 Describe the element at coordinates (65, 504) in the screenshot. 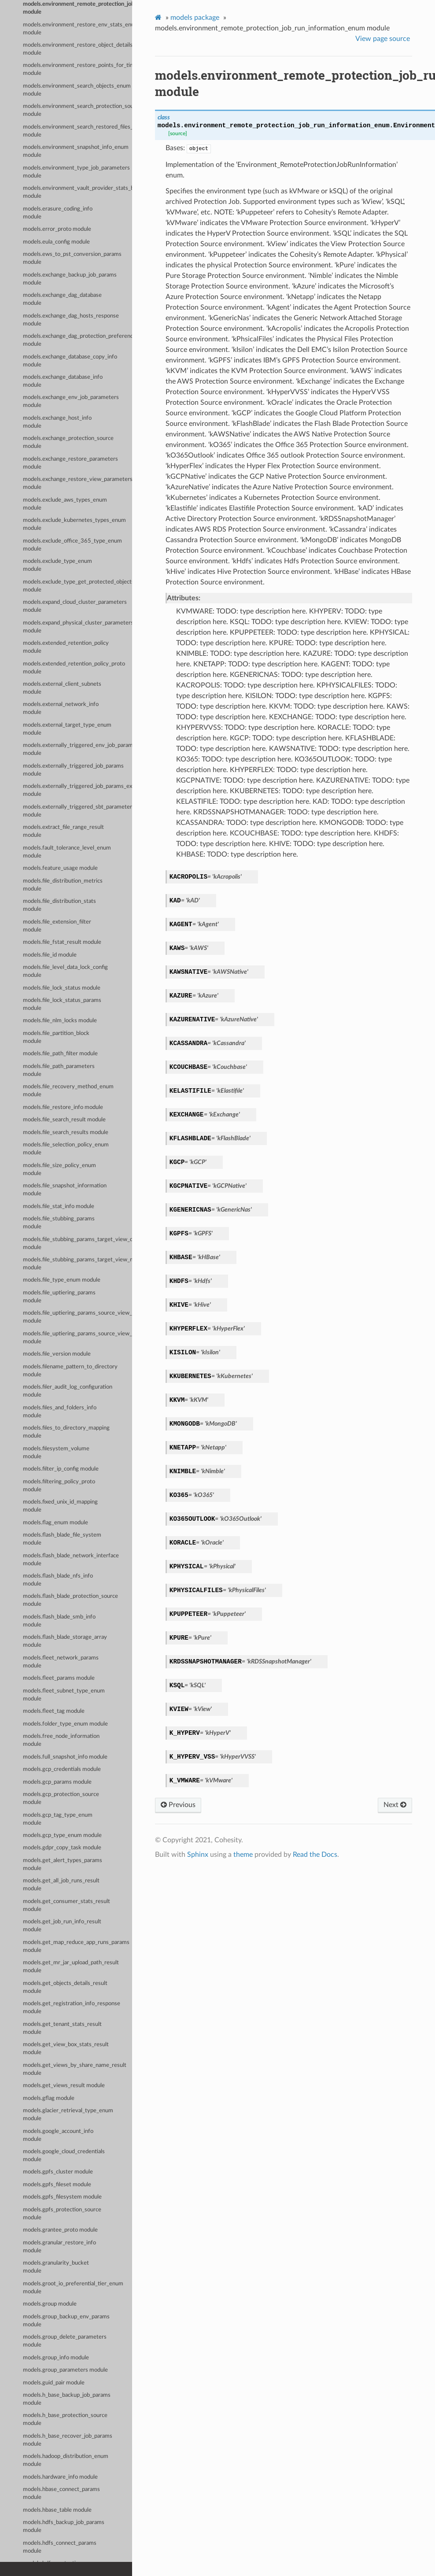

I see `models.exclude_aws_types_enum module` at that location.